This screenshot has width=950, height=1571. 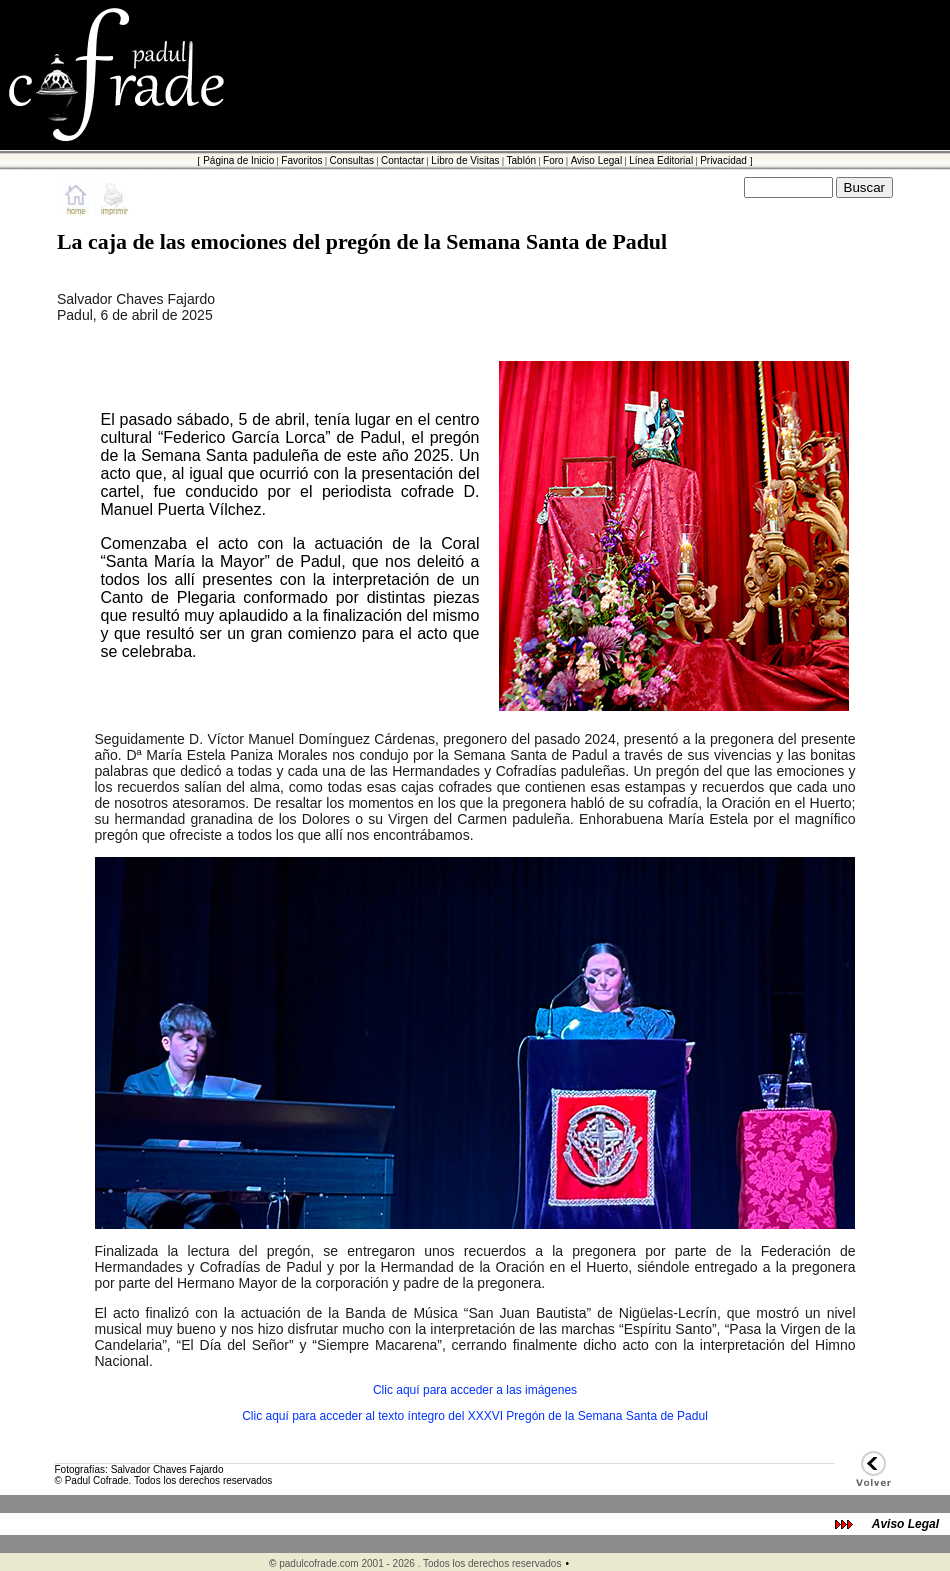 I want to click on Tablón, so click(x=521, y=160).